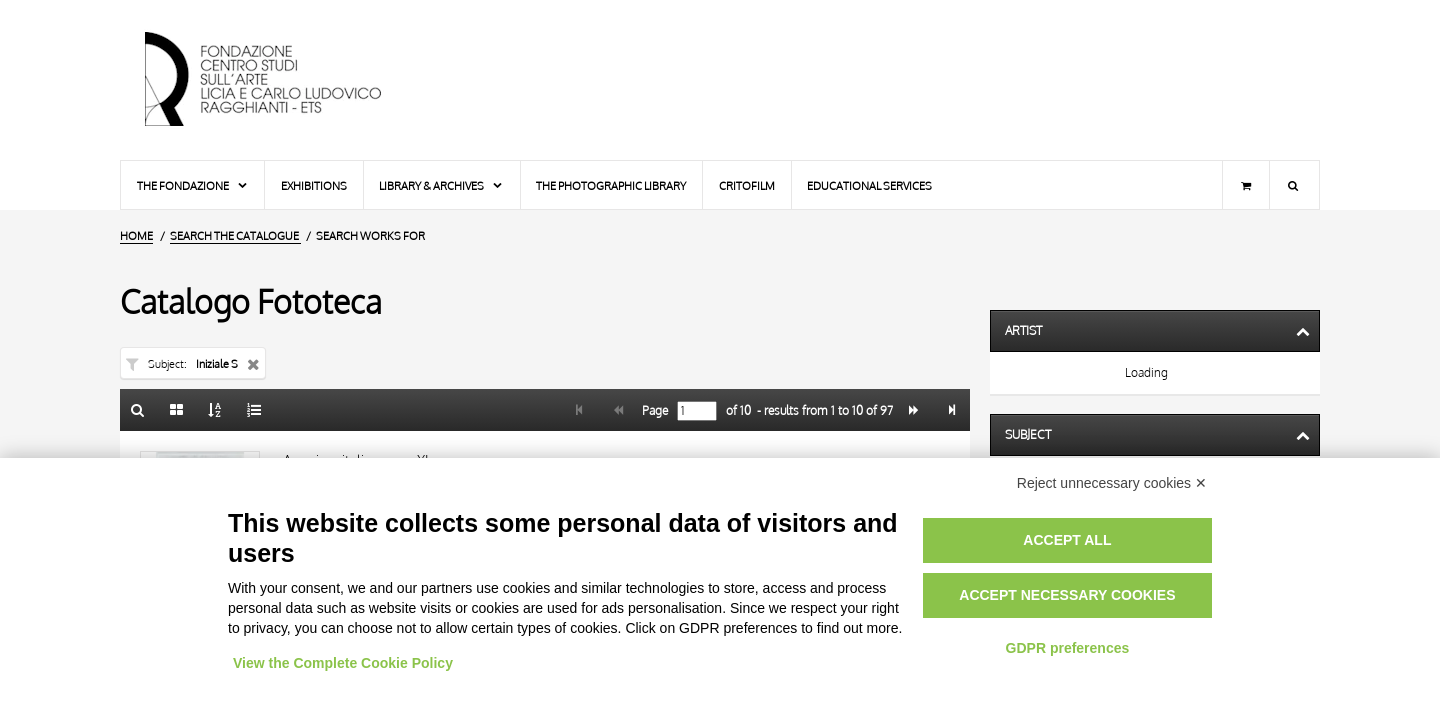 The width and height of the screenshot is (1440, 720). I want to click on [Shopping cart], so click(1246, 185).